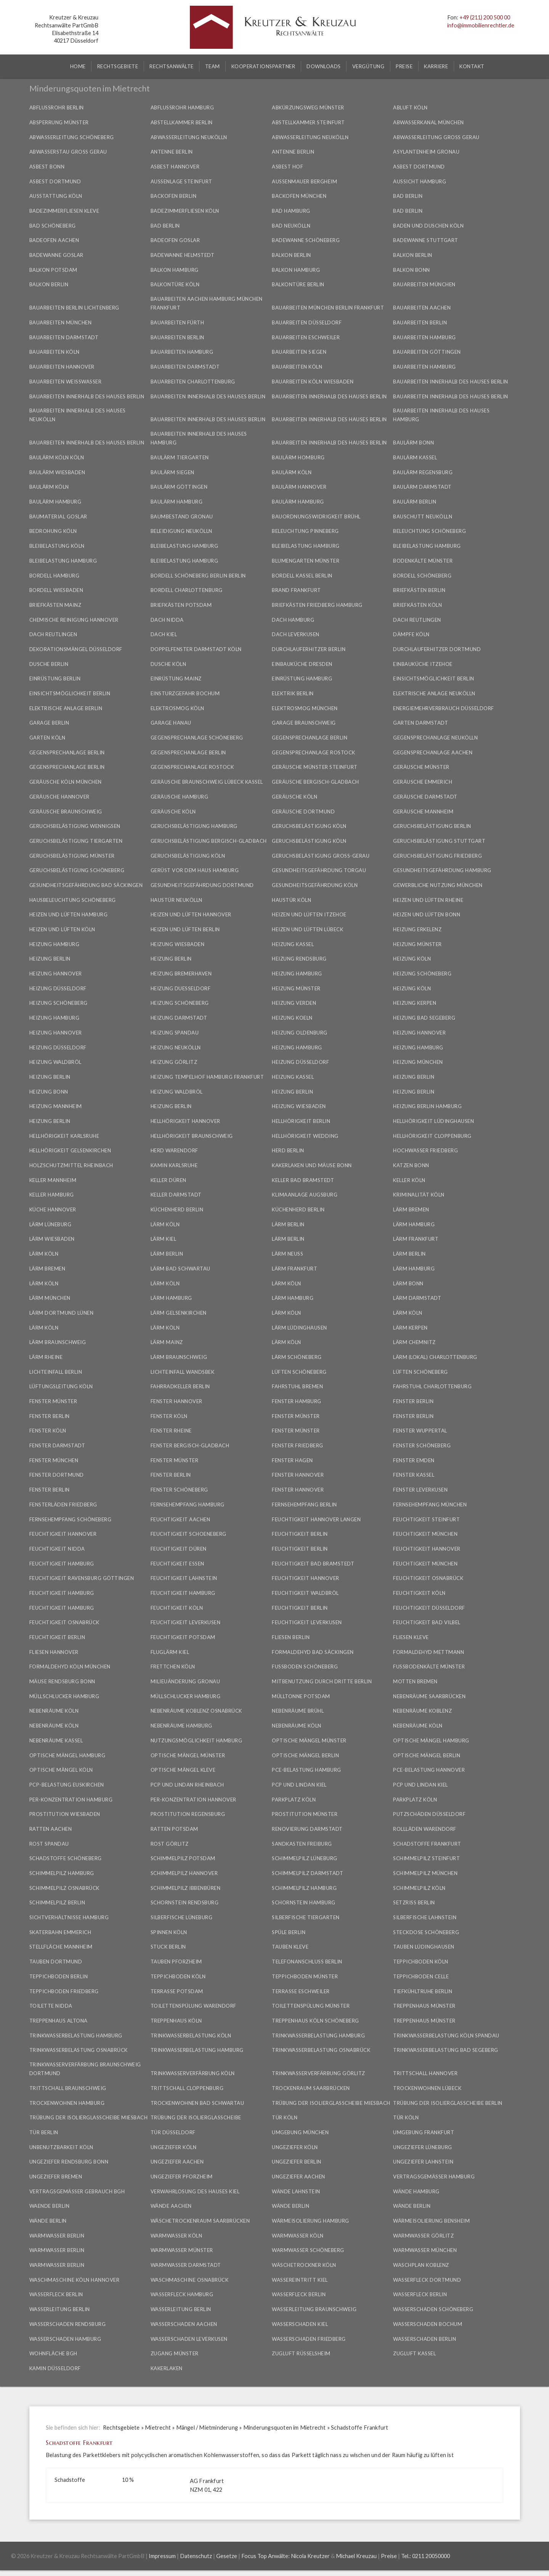  I want to click on Bauarbeiten Eschweiler, so click(306, 337).